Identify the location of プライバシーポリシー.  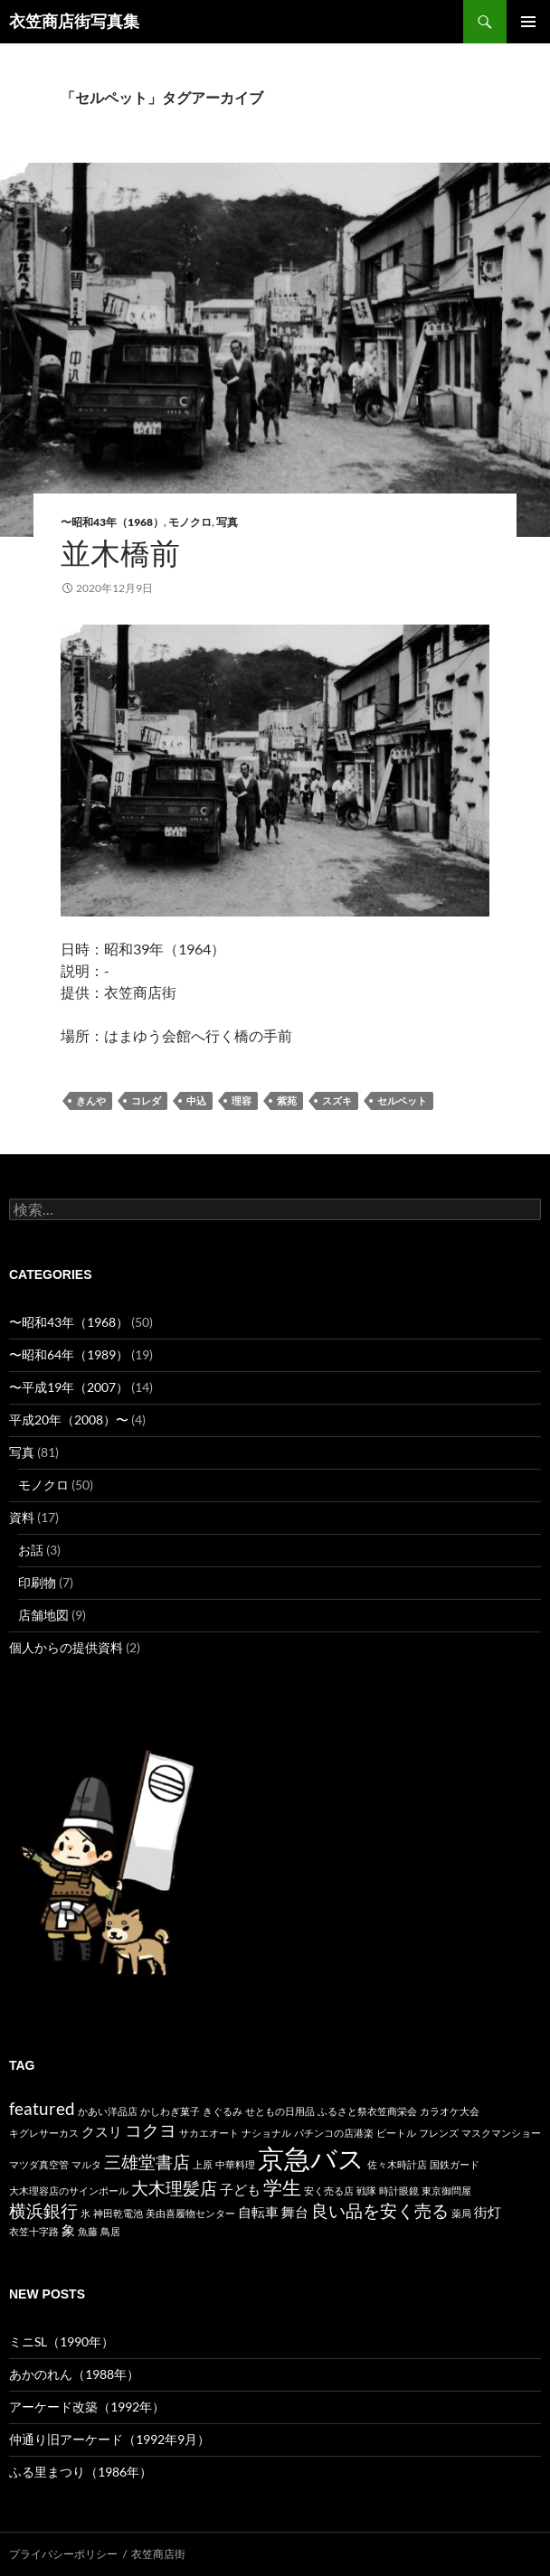
(63, 2554).